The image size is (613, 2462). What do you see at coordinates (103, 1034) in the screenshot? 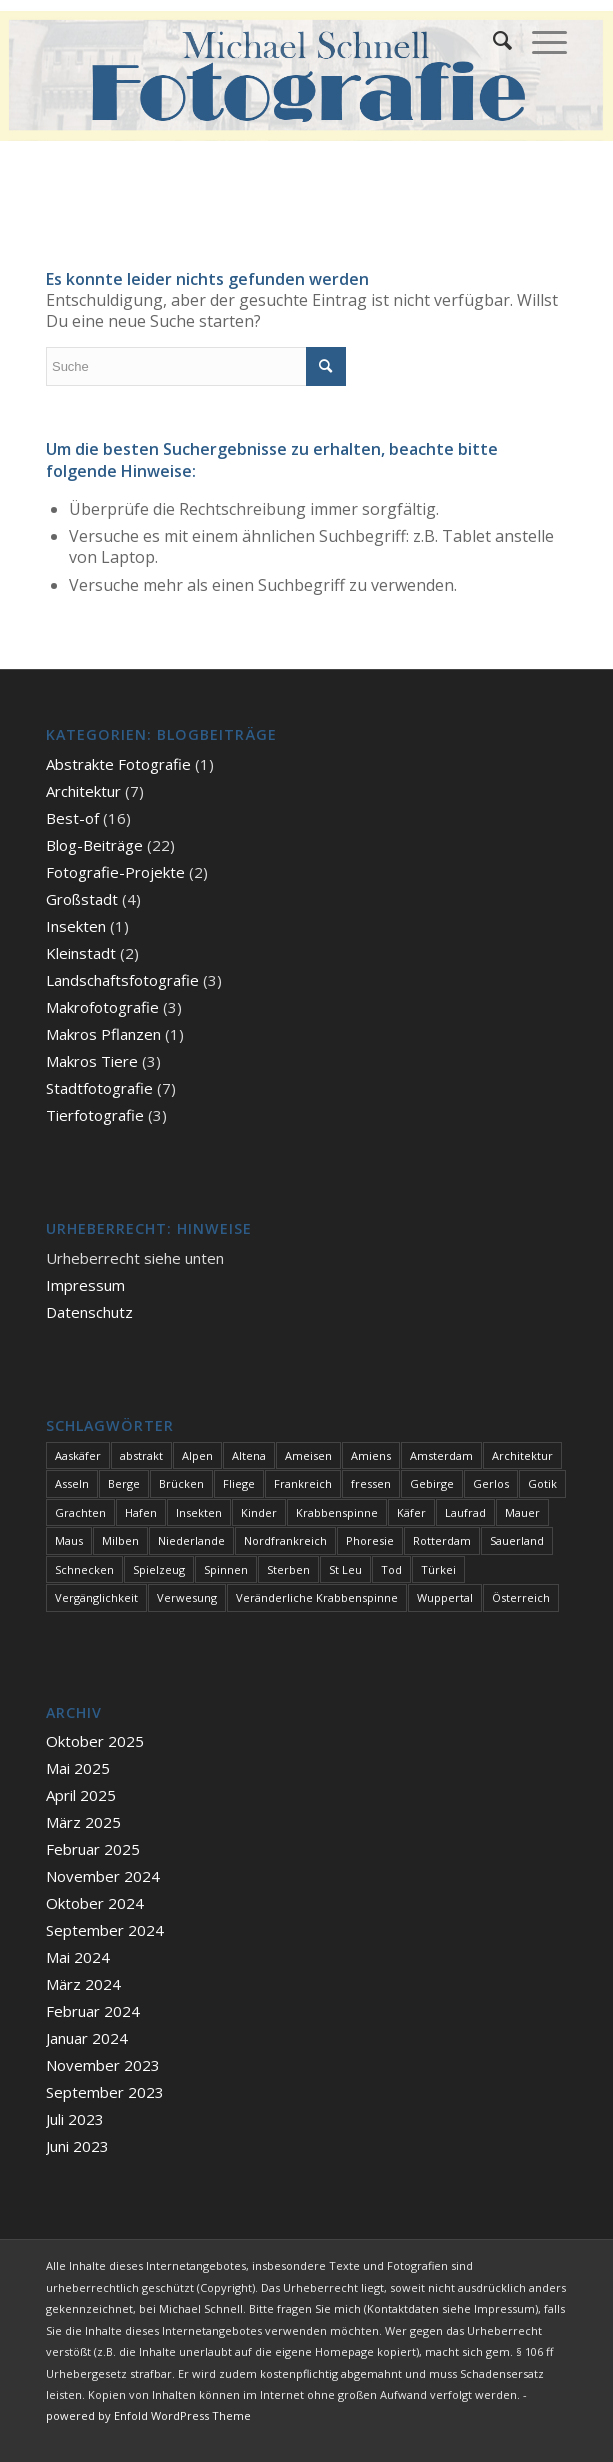
I see `Makros Pflanzen` at bounding box center [103, 1034].